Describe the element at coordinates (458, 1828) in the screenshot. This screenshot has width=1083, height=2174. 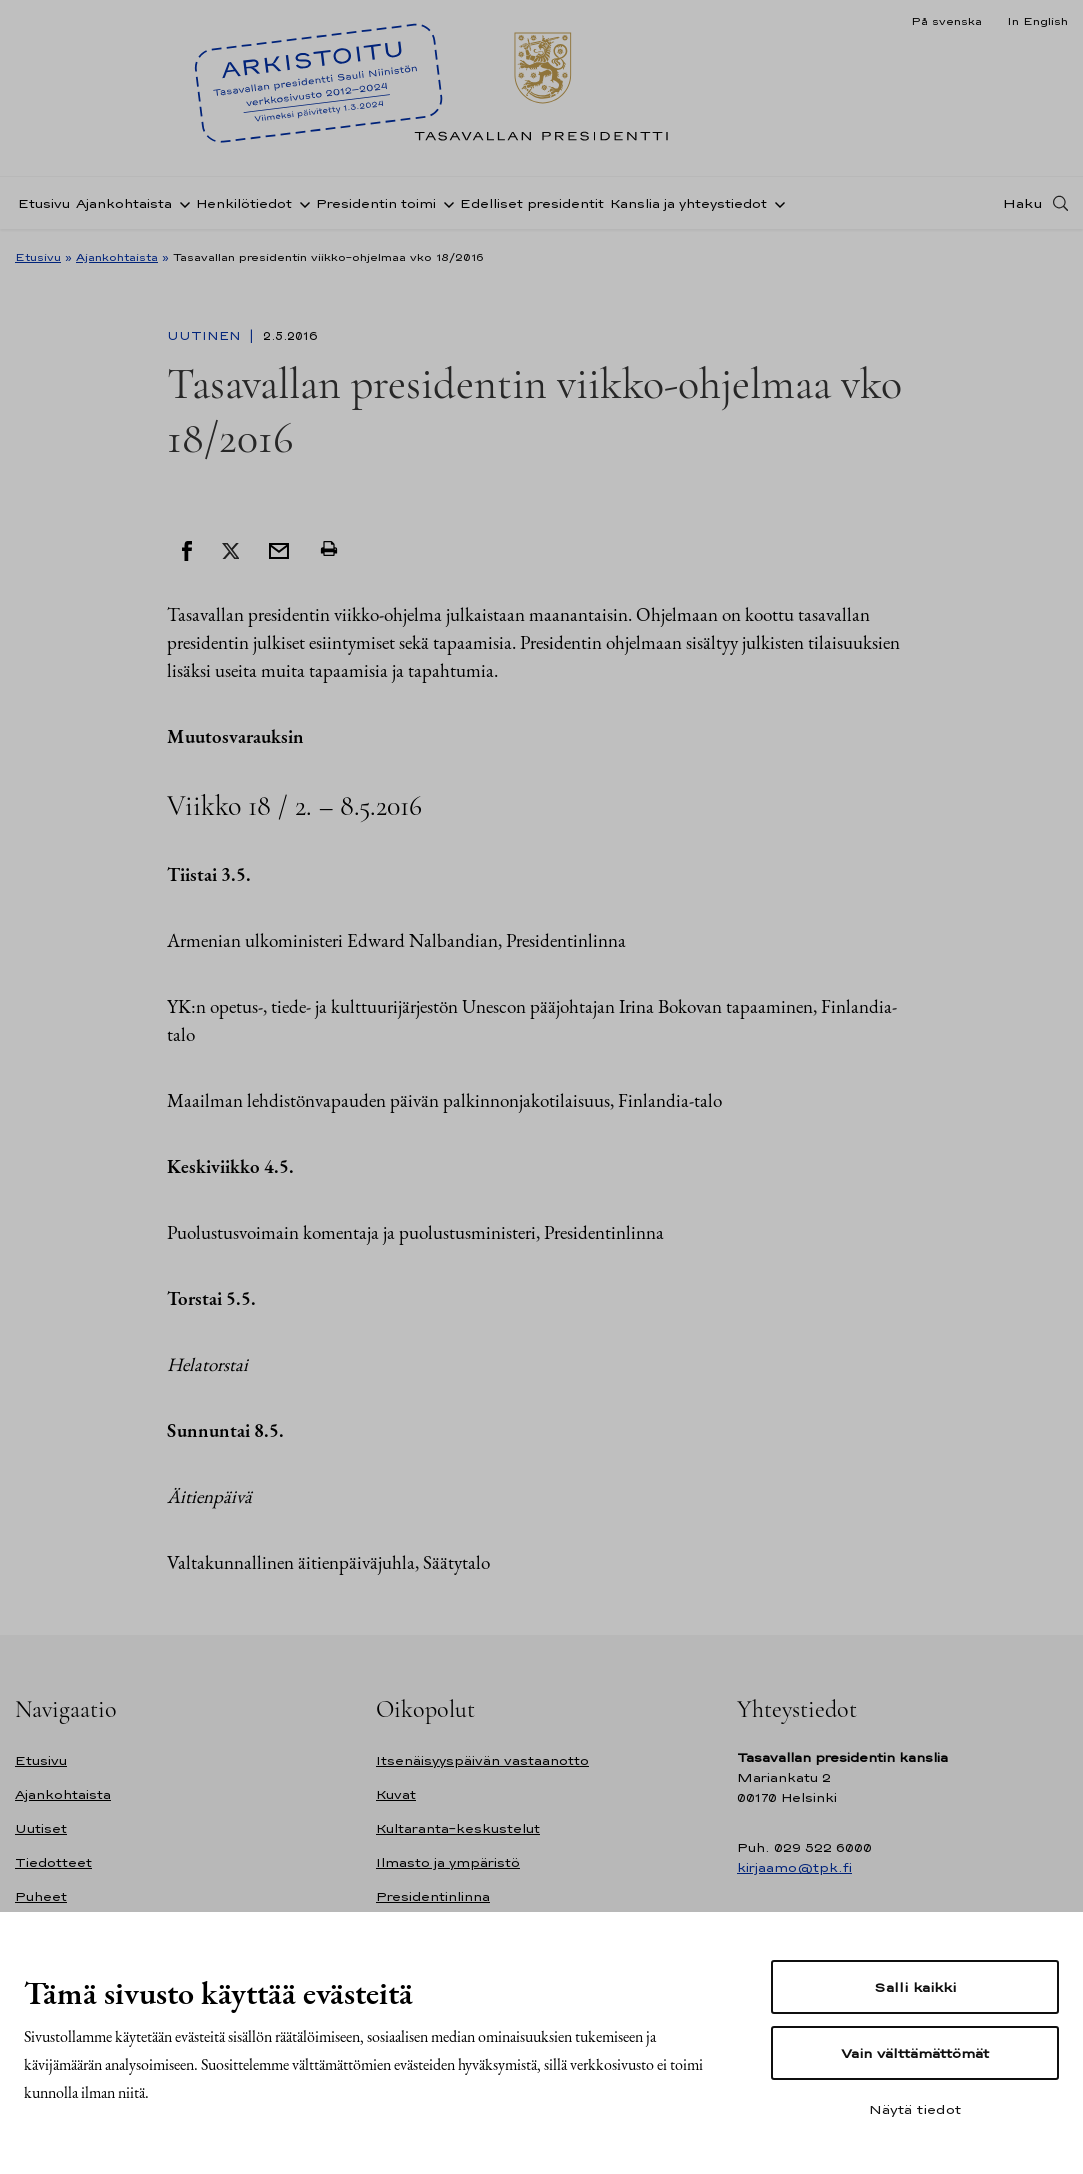
I see `Kultaranta-keskustelut` at that location.